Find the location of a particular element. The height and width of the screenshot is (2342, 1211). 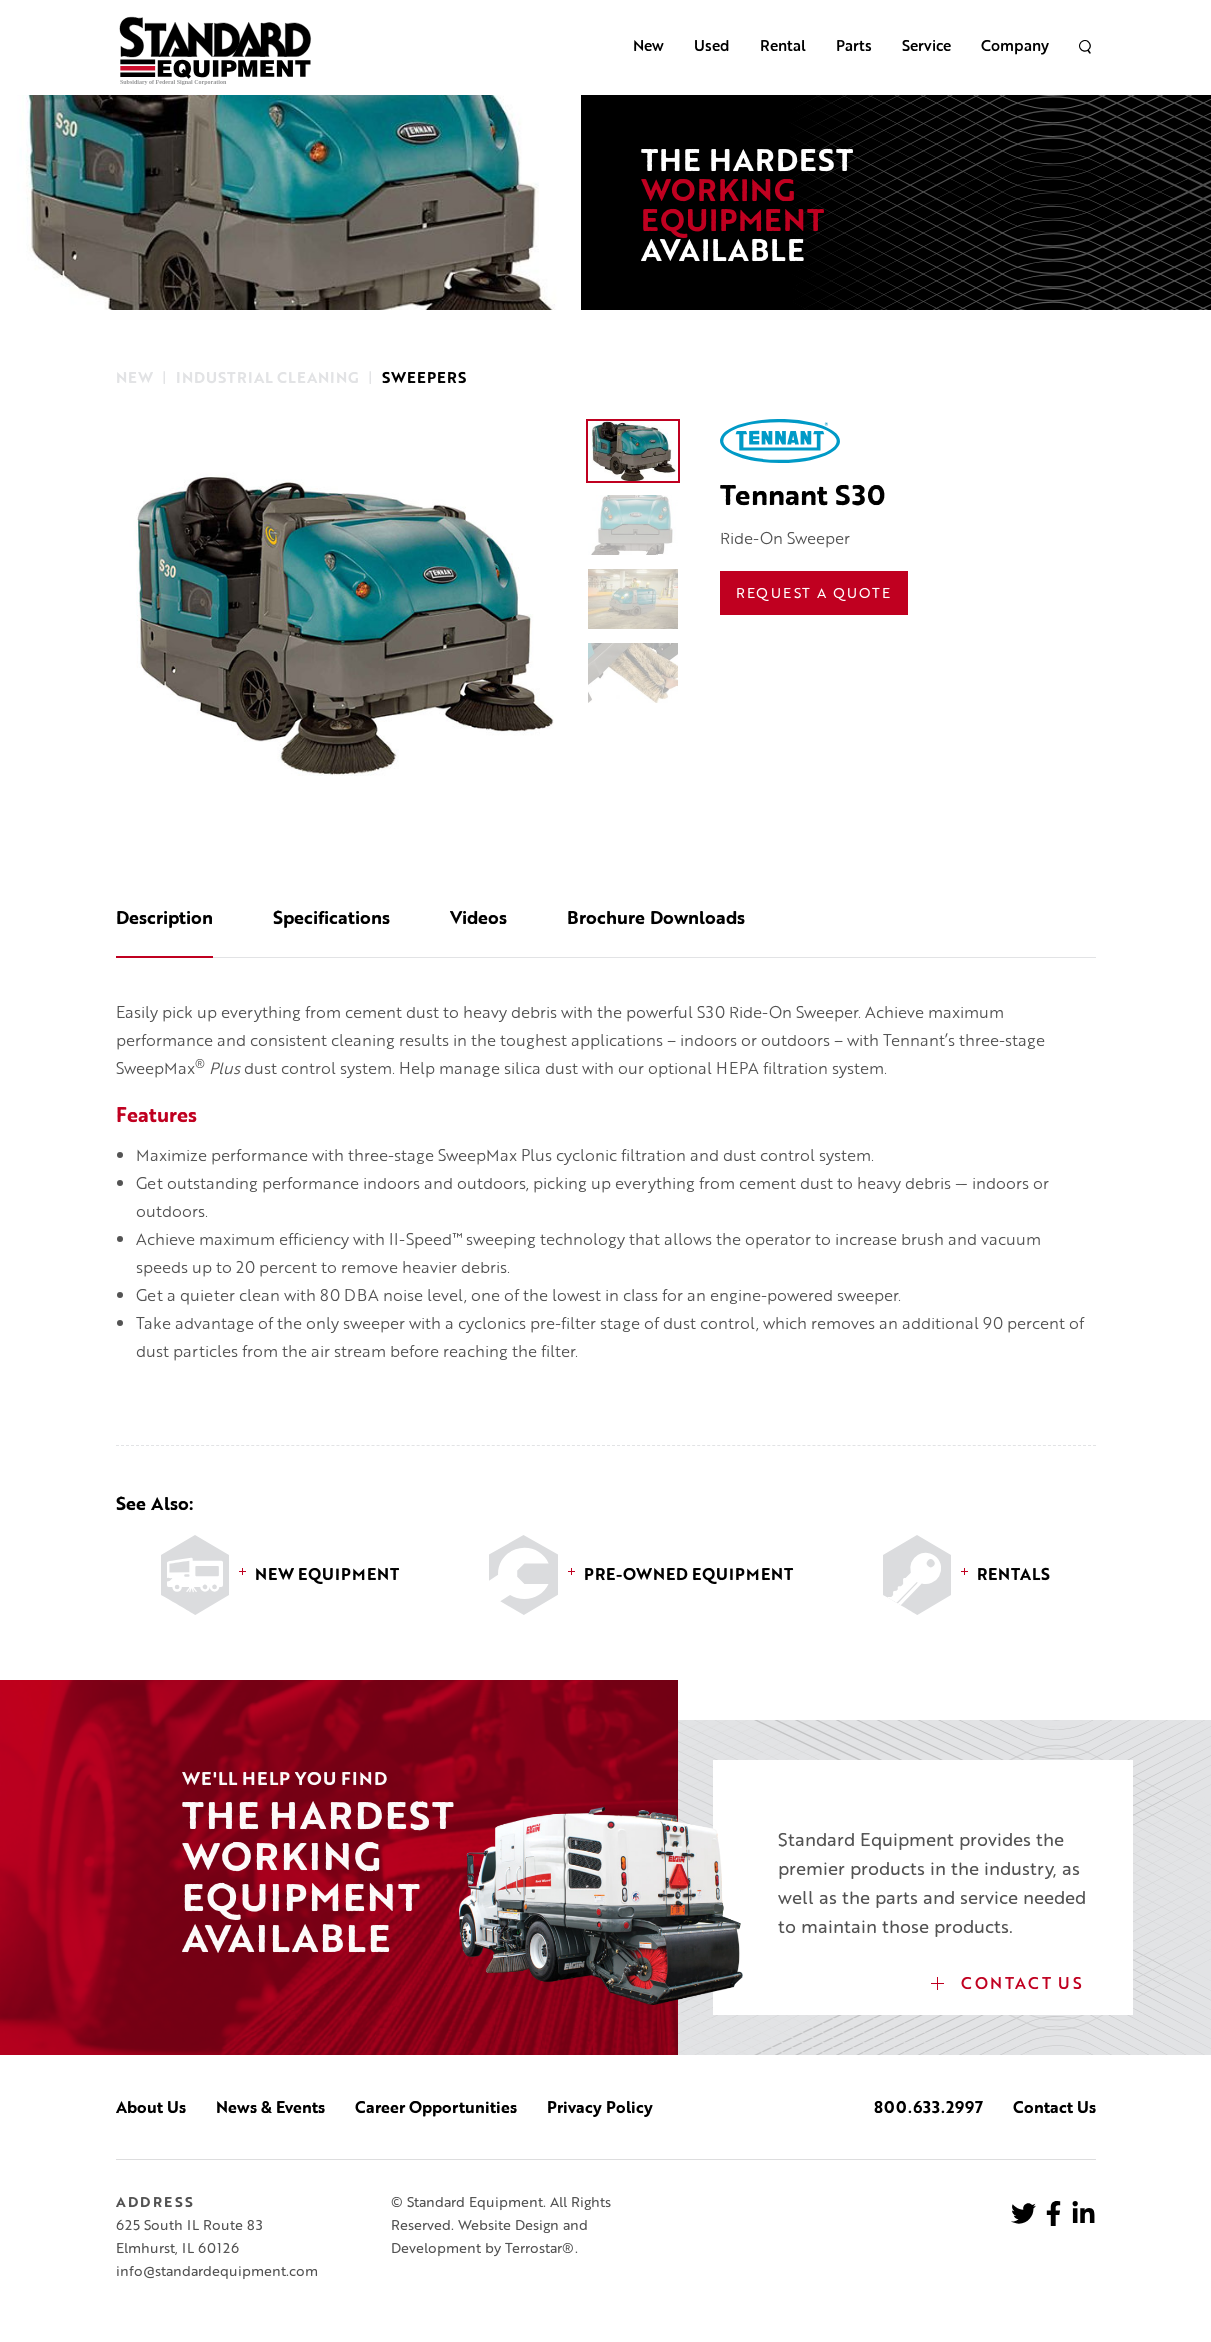

Industrial Cleaning is located at coordinates (267, 377).